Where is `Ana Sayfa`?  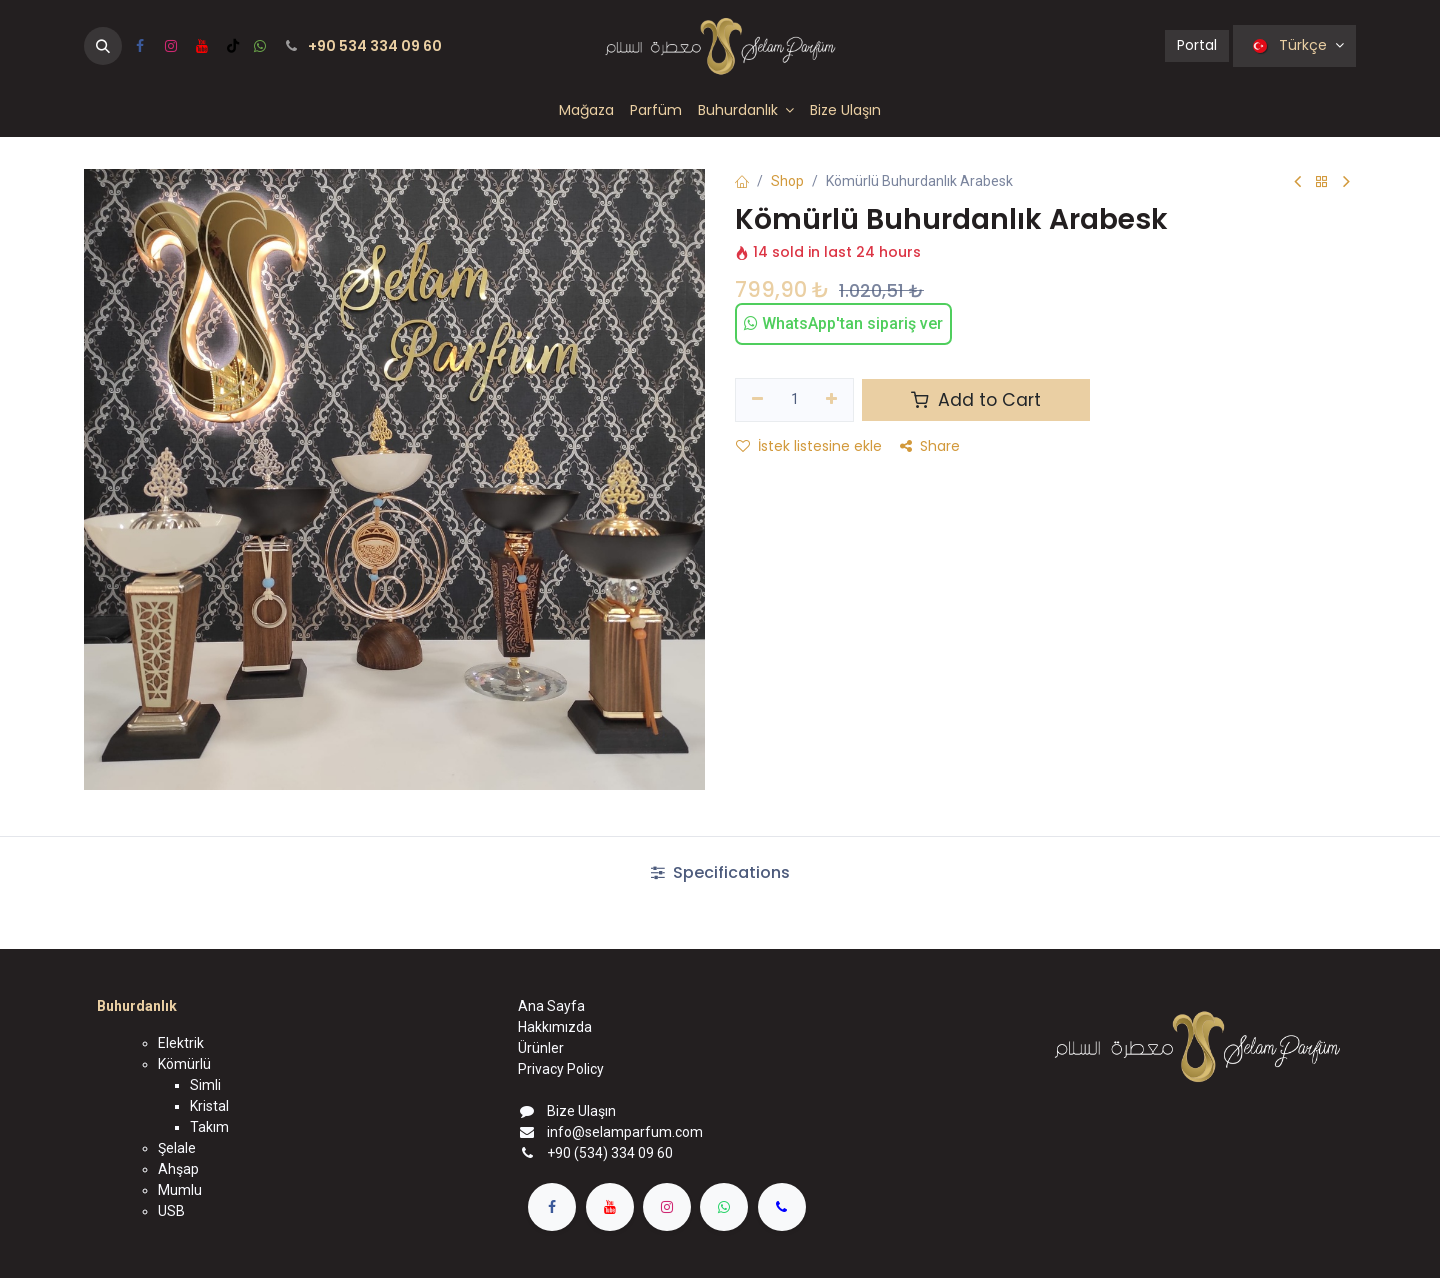 Ana Sayfa is located at coordinates (551, 1006).